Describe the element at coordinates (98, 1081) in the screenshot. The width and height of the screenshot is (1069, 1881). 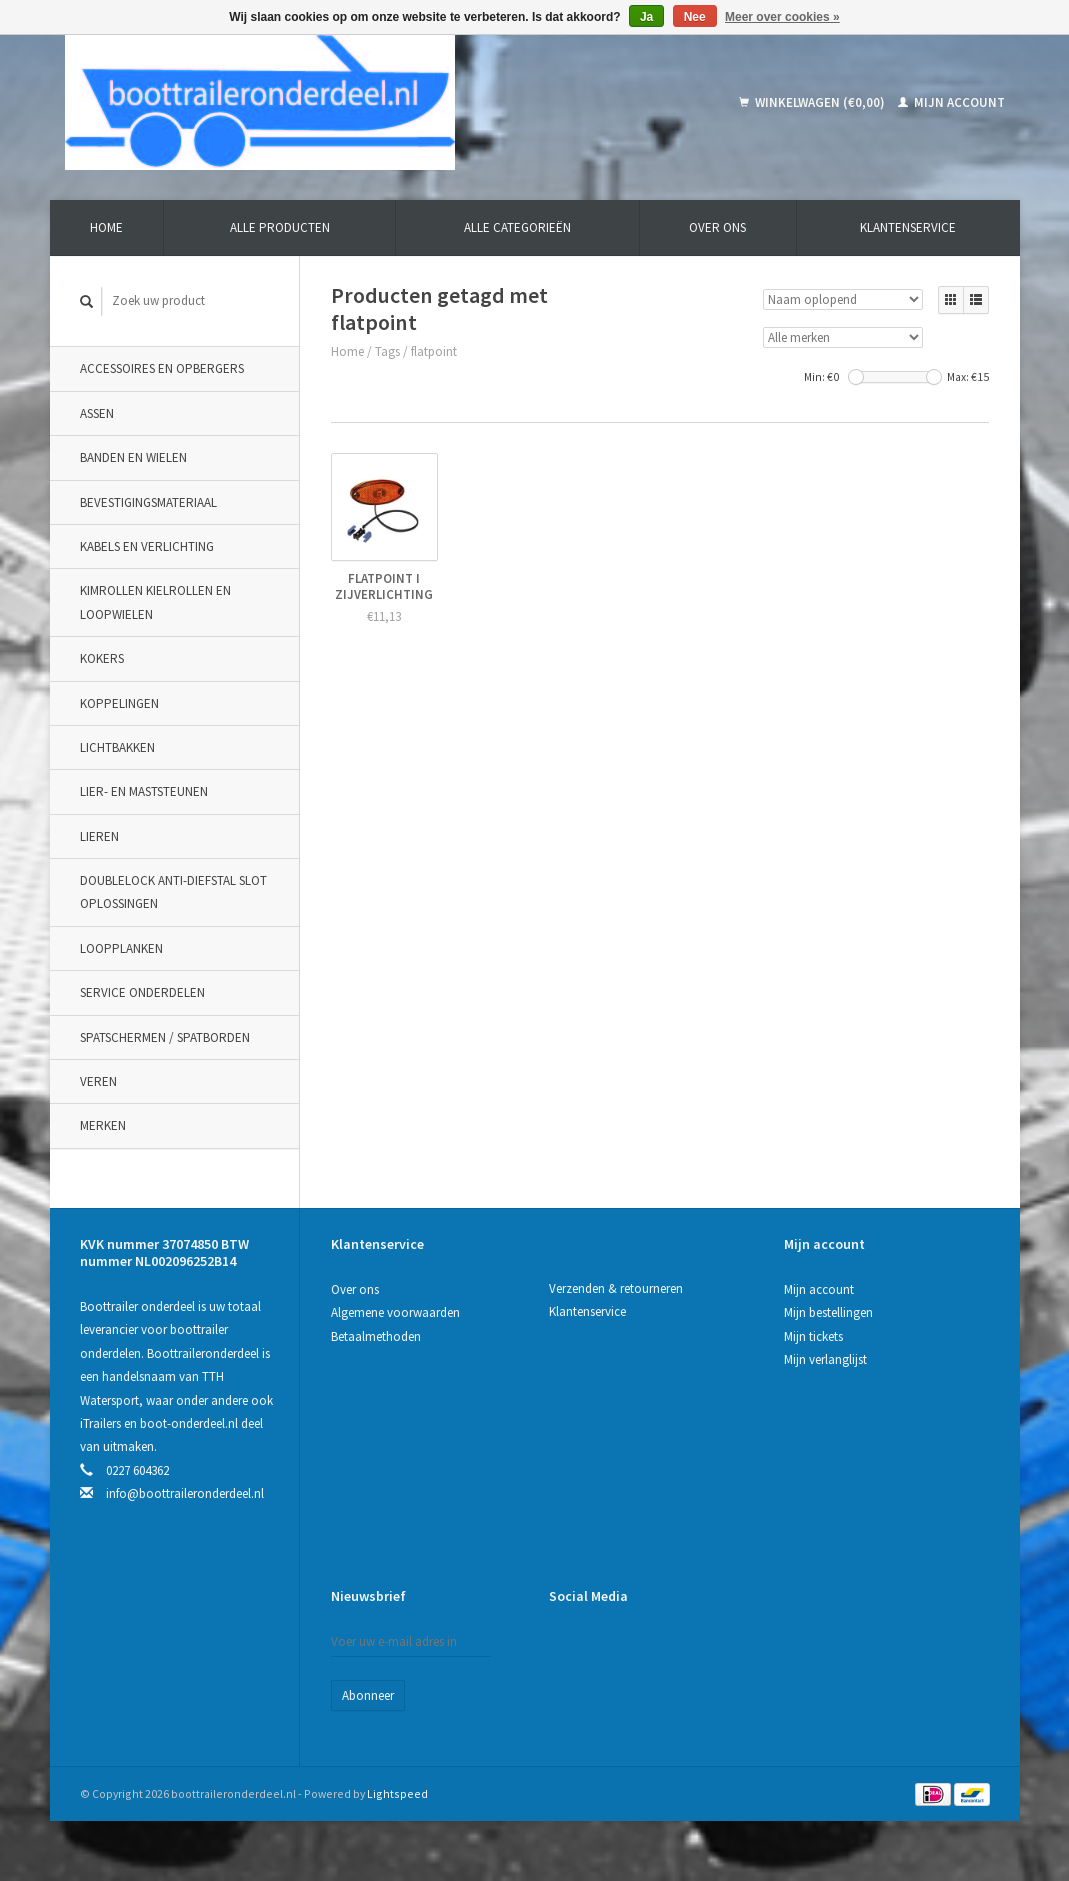
I see `Veren` at that location.